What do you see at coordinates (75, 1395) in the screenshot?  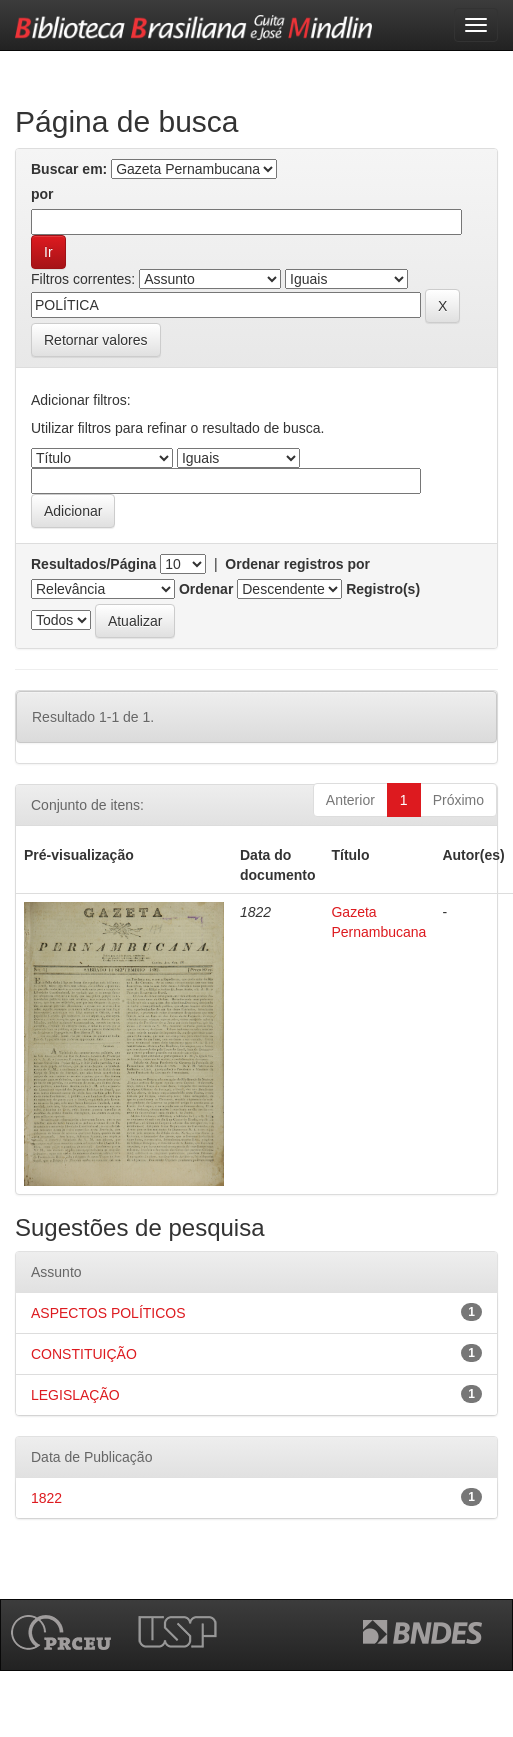 I see `LEGISLAÇÃO` at bounding box center [75, 1395].